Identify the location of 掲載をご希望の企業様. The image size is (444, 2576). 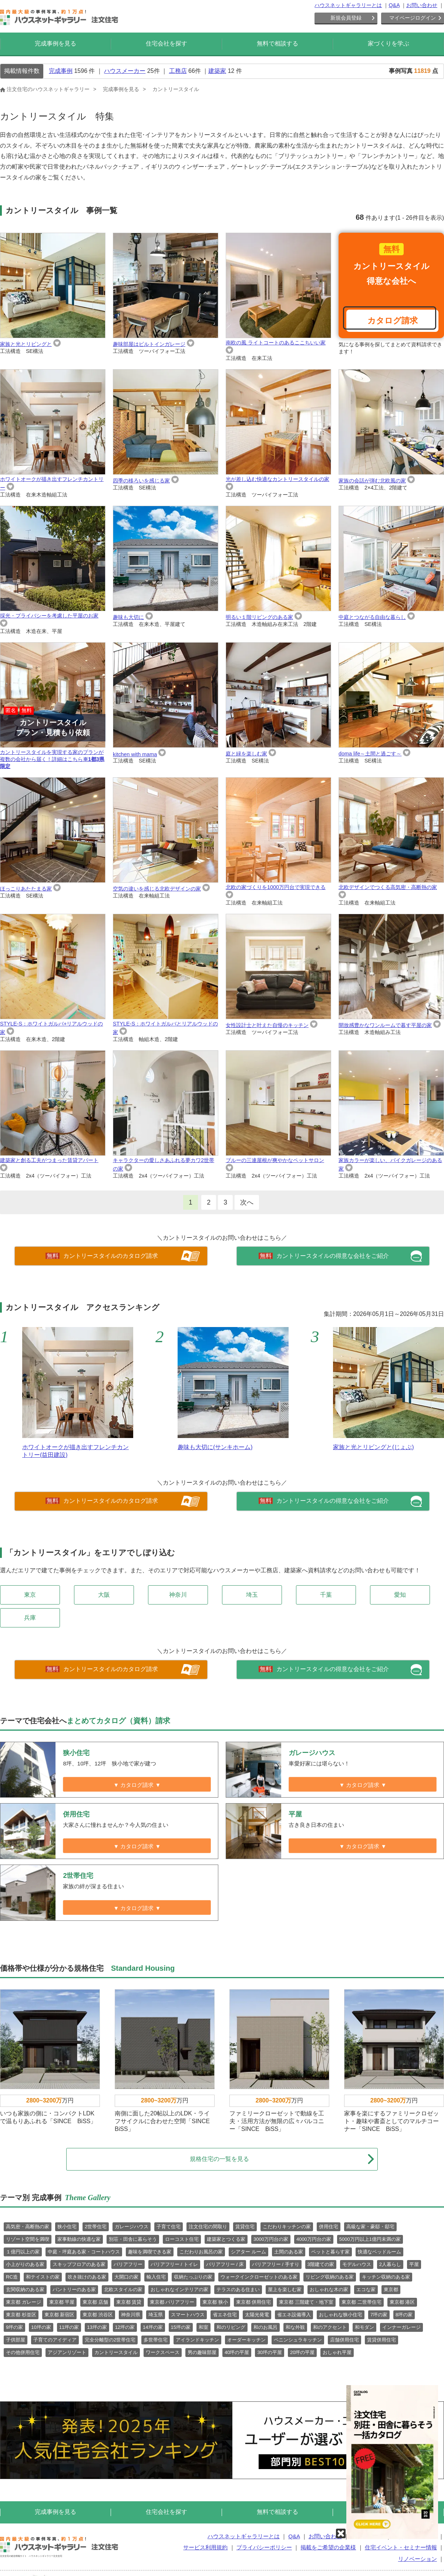
(328, 2547).